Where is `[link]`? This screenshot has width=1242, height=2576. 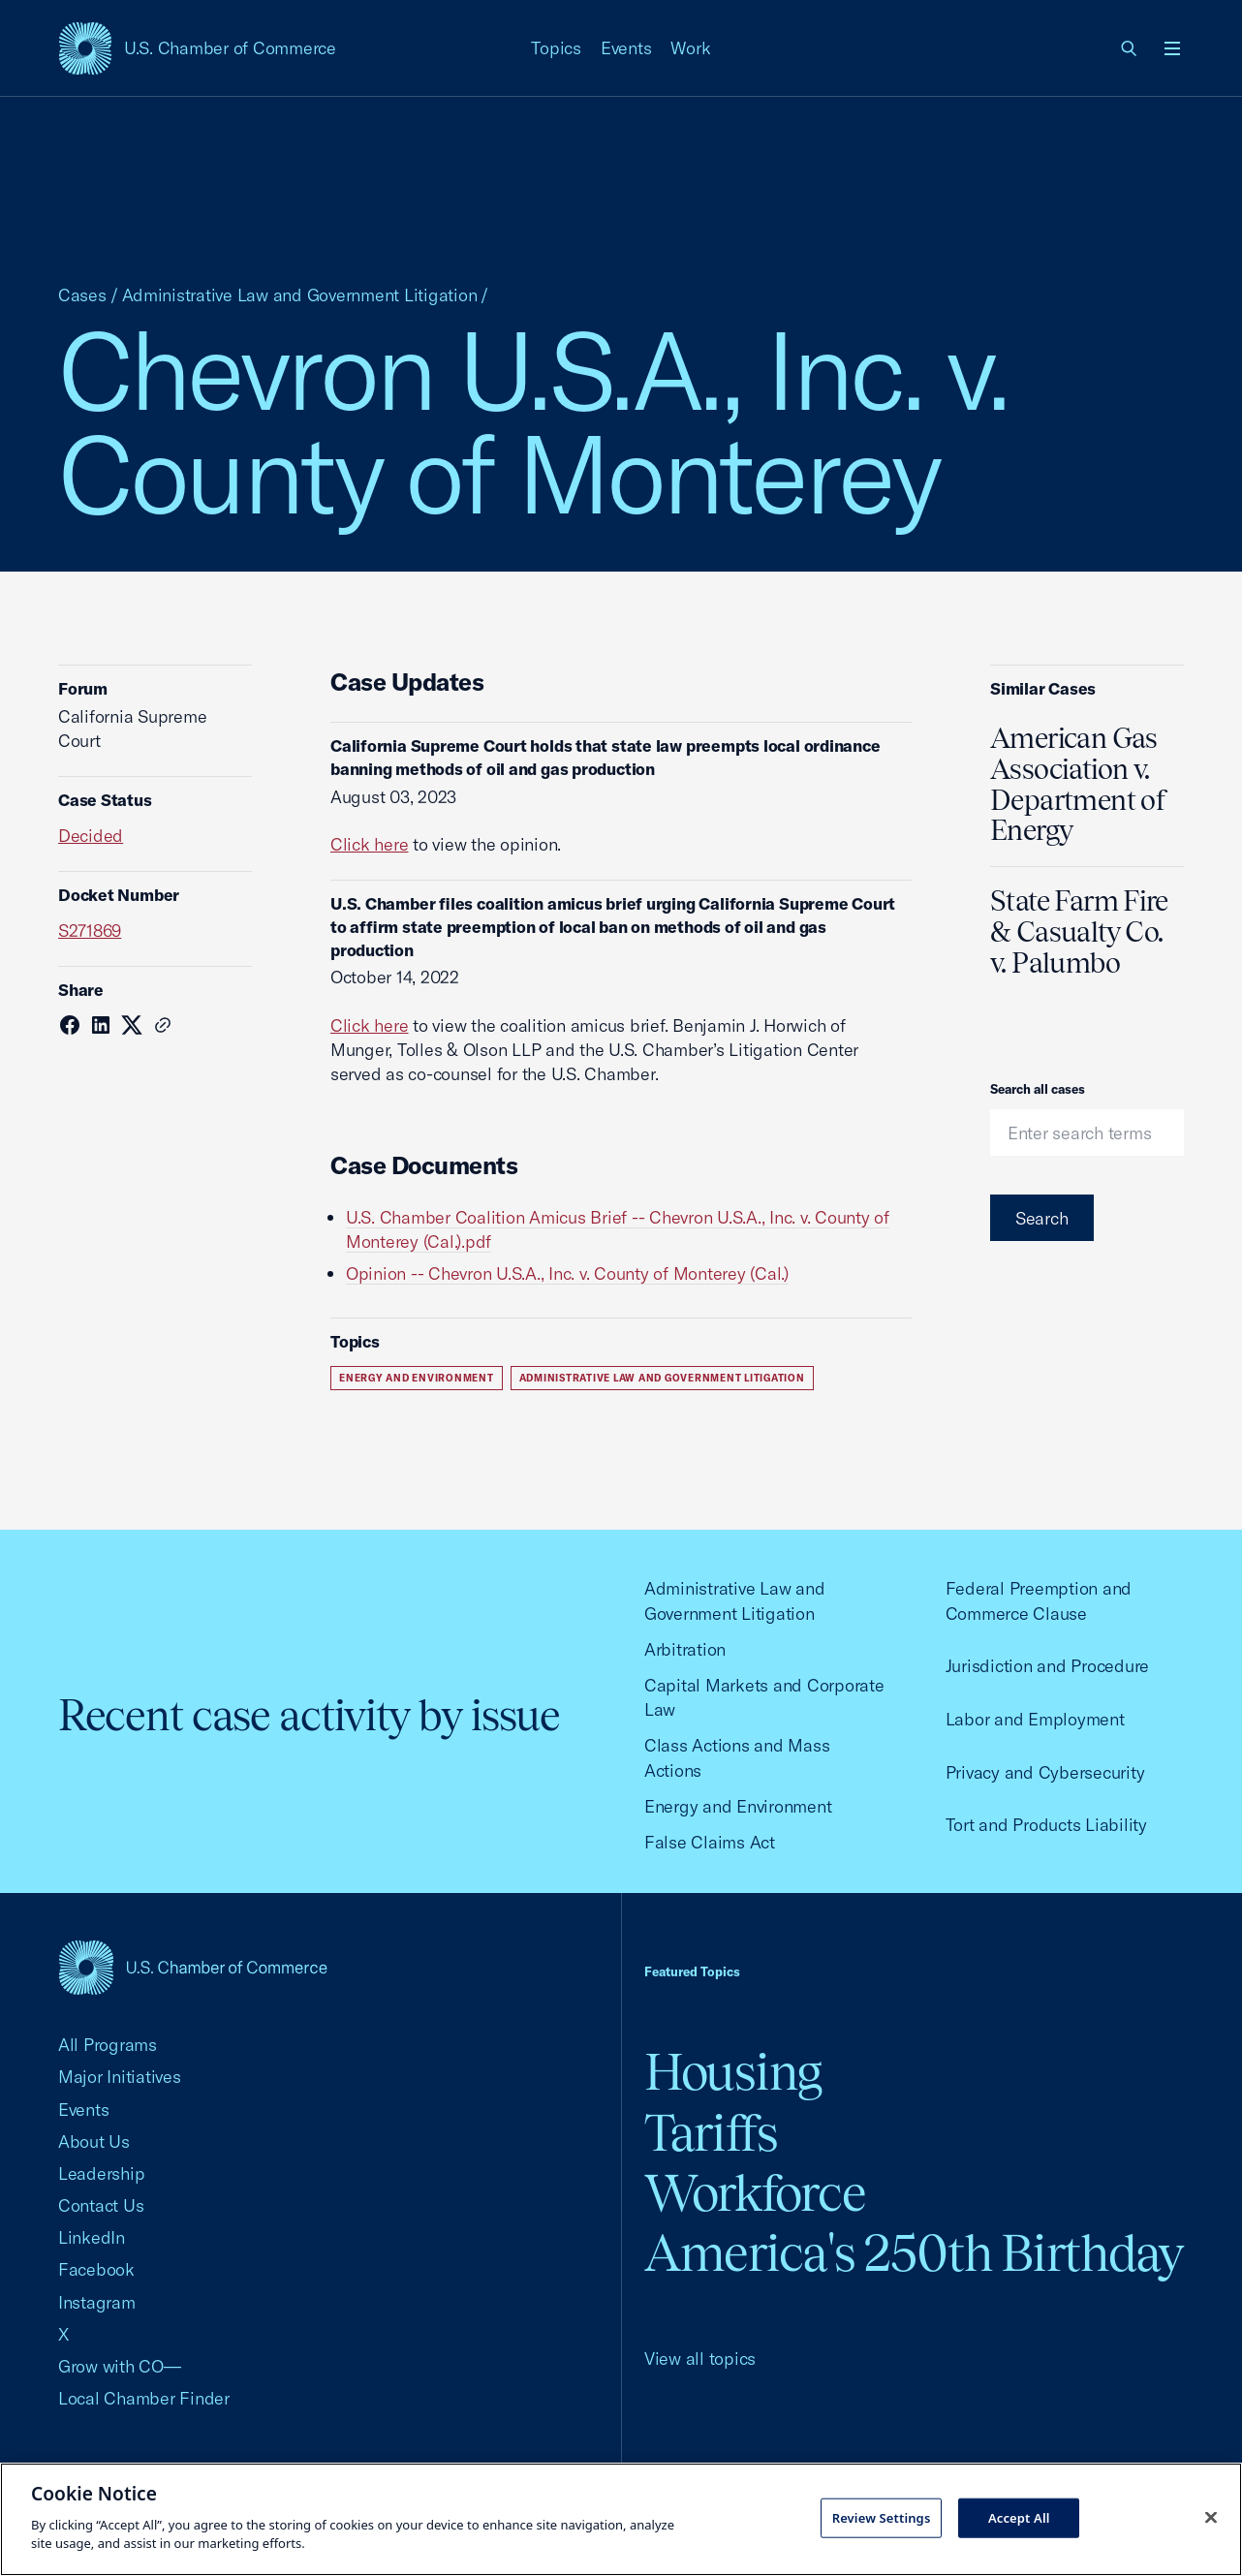 [link] is located at coordinates (1129, 48).